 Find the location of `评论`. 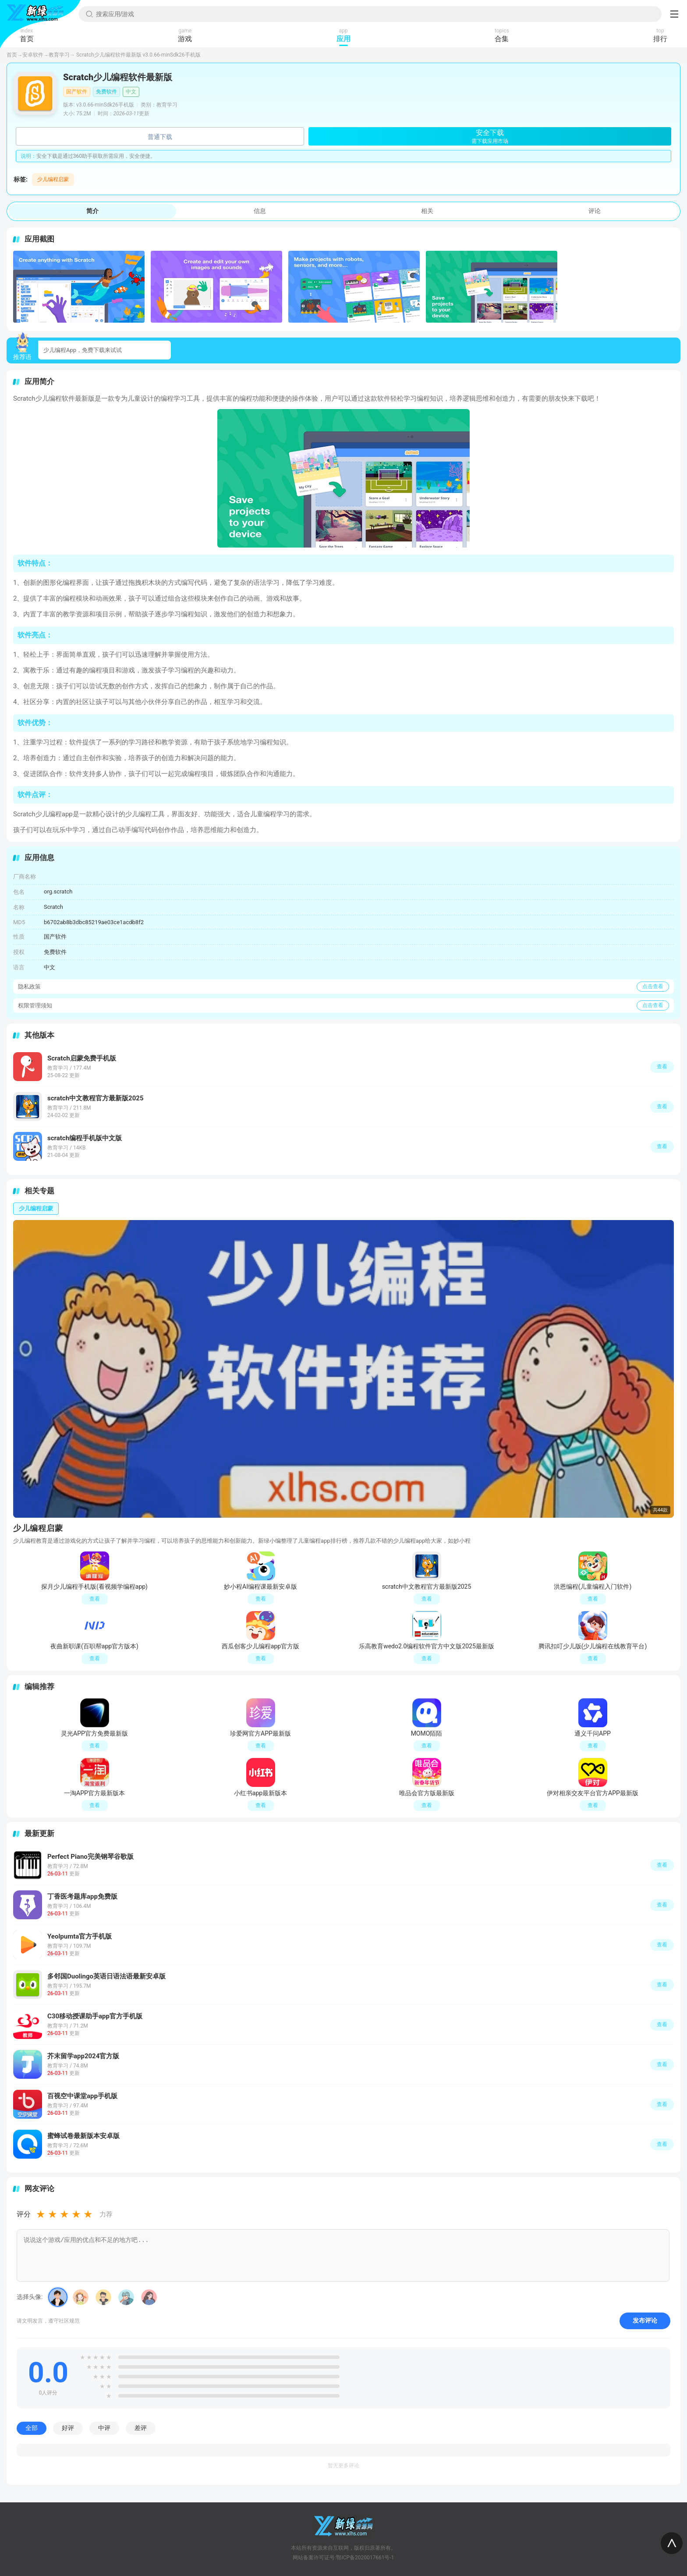

评论 is located at coordinates (594, 210).